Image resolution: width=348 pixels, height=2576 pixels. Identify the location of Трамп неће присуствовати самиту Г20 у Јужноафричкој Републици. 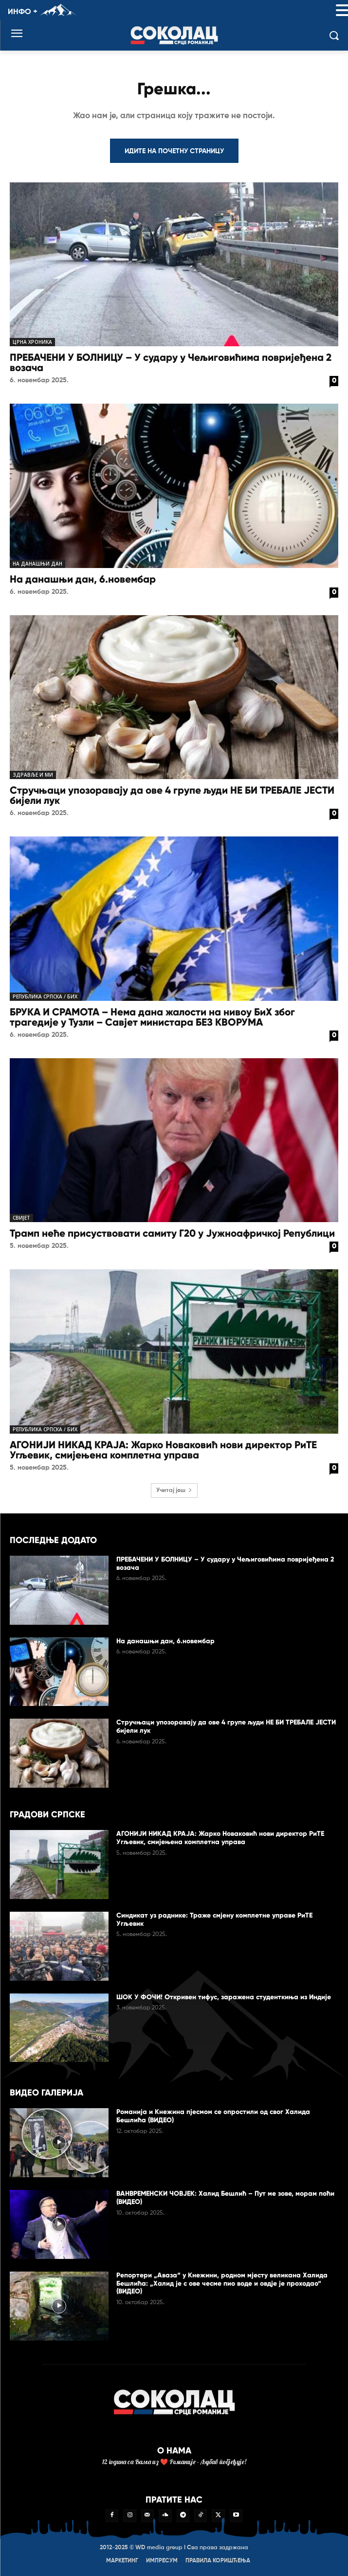
(172, 1233).